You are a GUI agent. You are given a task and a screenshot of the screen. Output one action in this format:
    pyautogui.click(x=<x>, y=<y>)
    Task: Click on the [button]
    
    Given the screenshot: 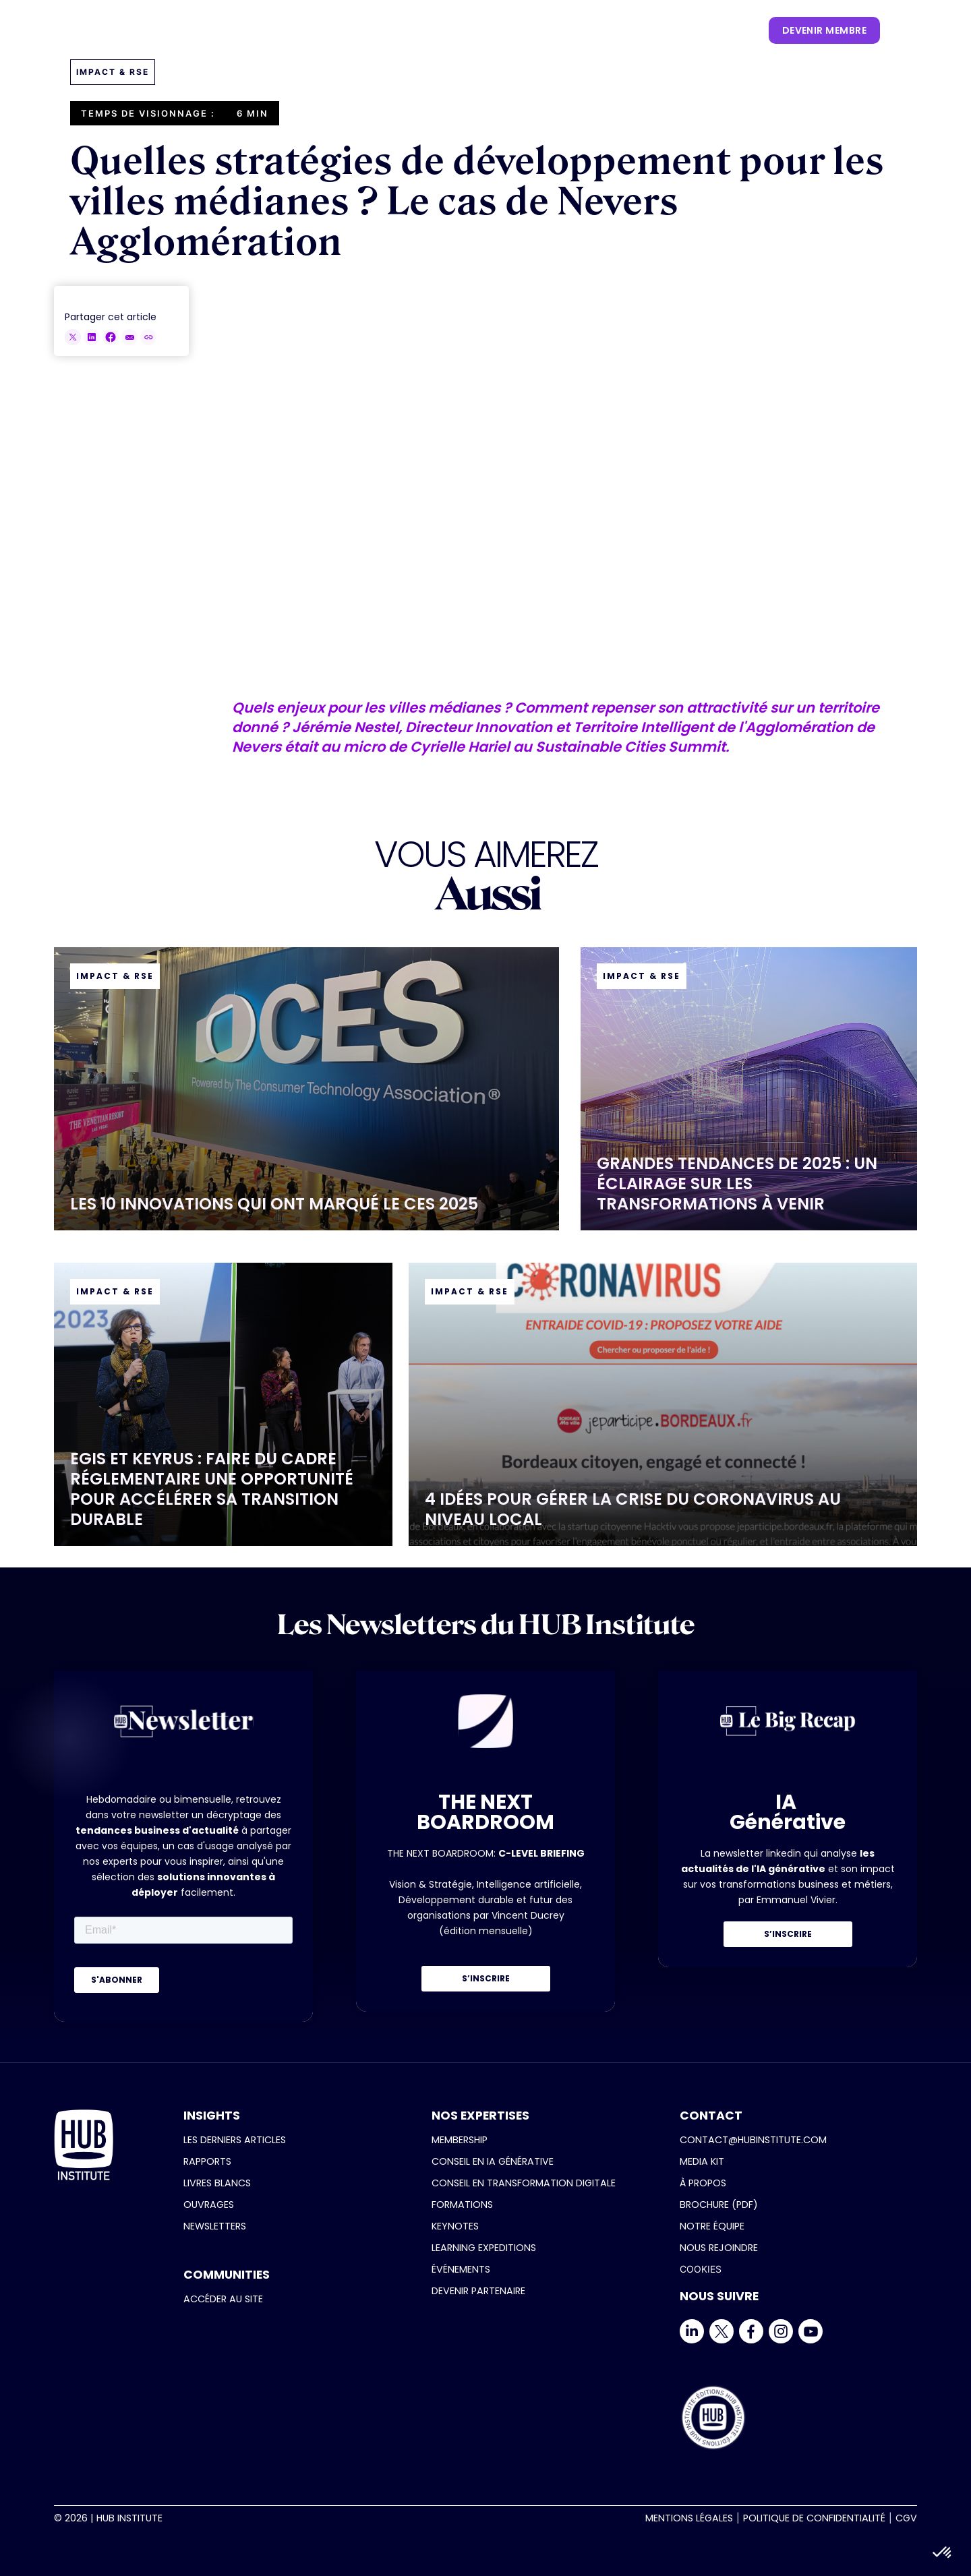 What is the action you would take?
    pyautogui.click(x=278, y=30)
    